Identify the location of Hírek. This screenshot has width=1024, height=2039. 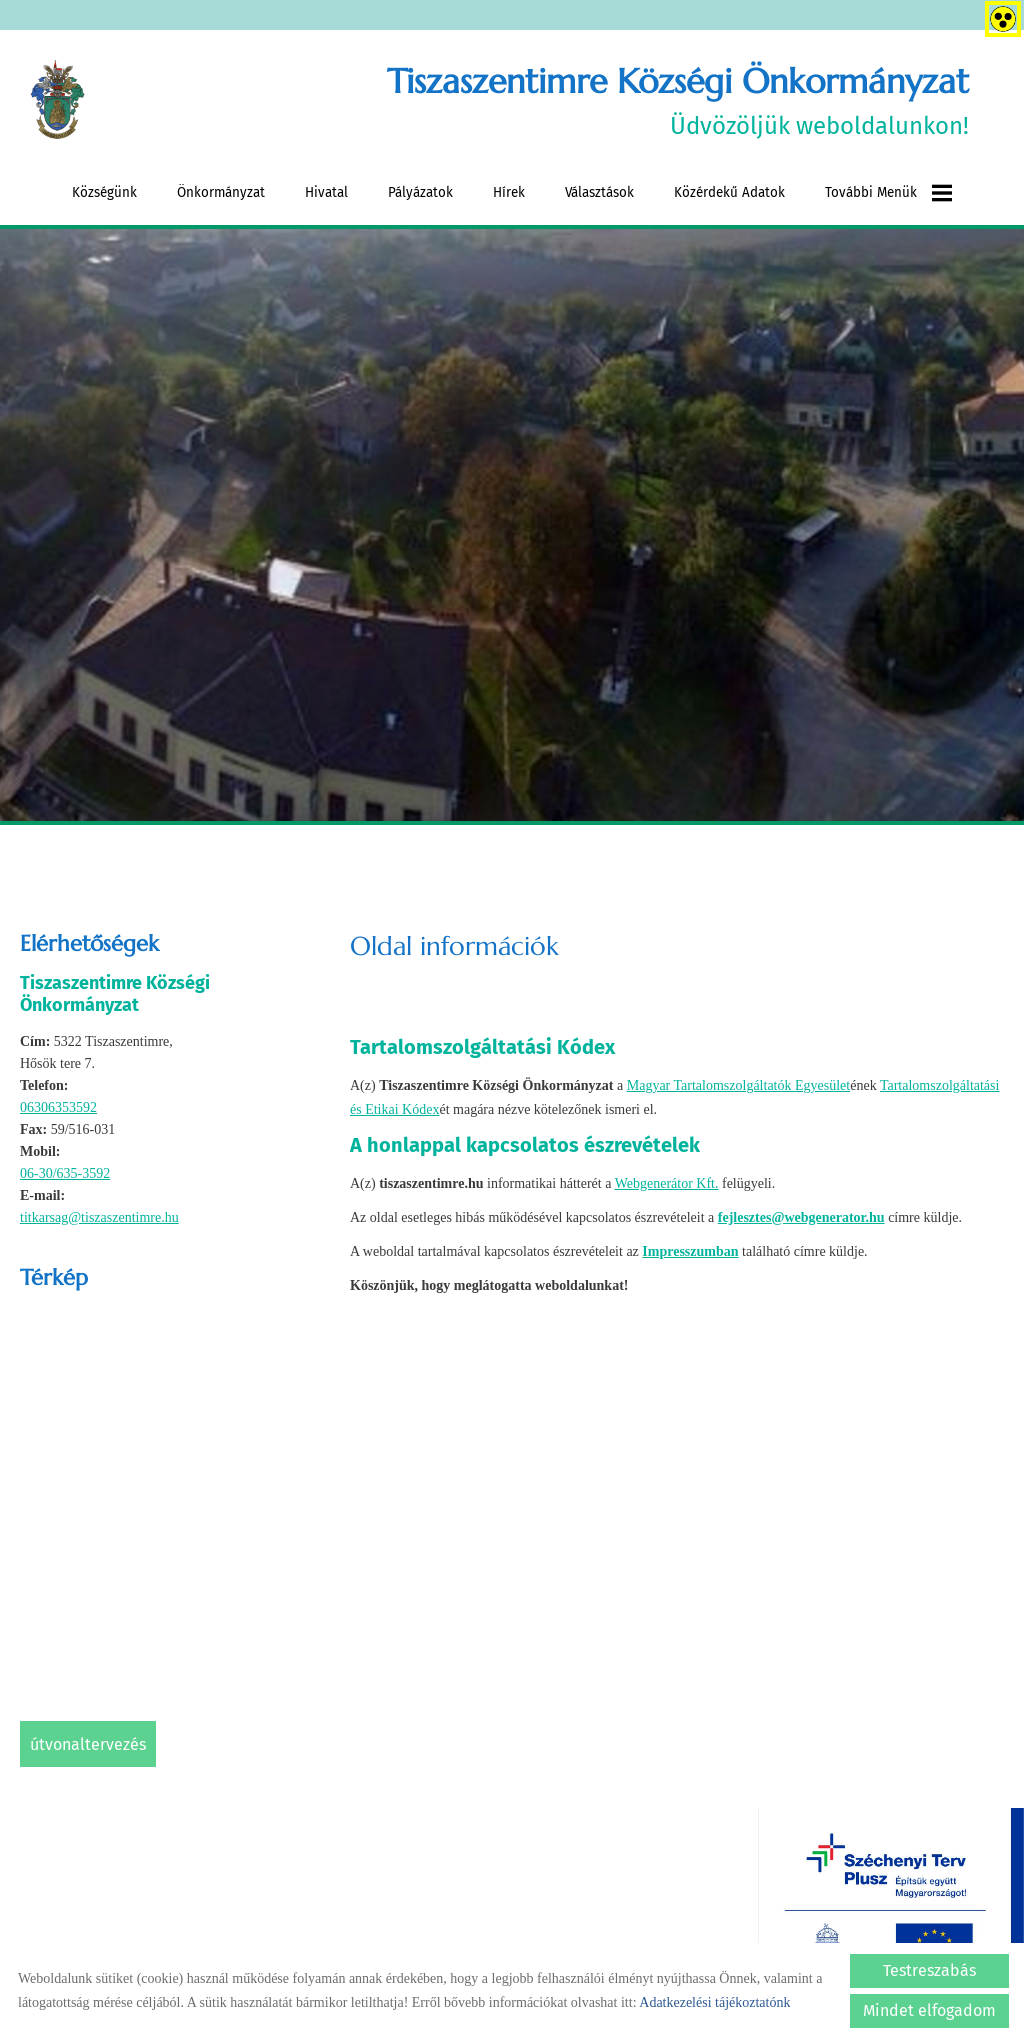
(509, 192).